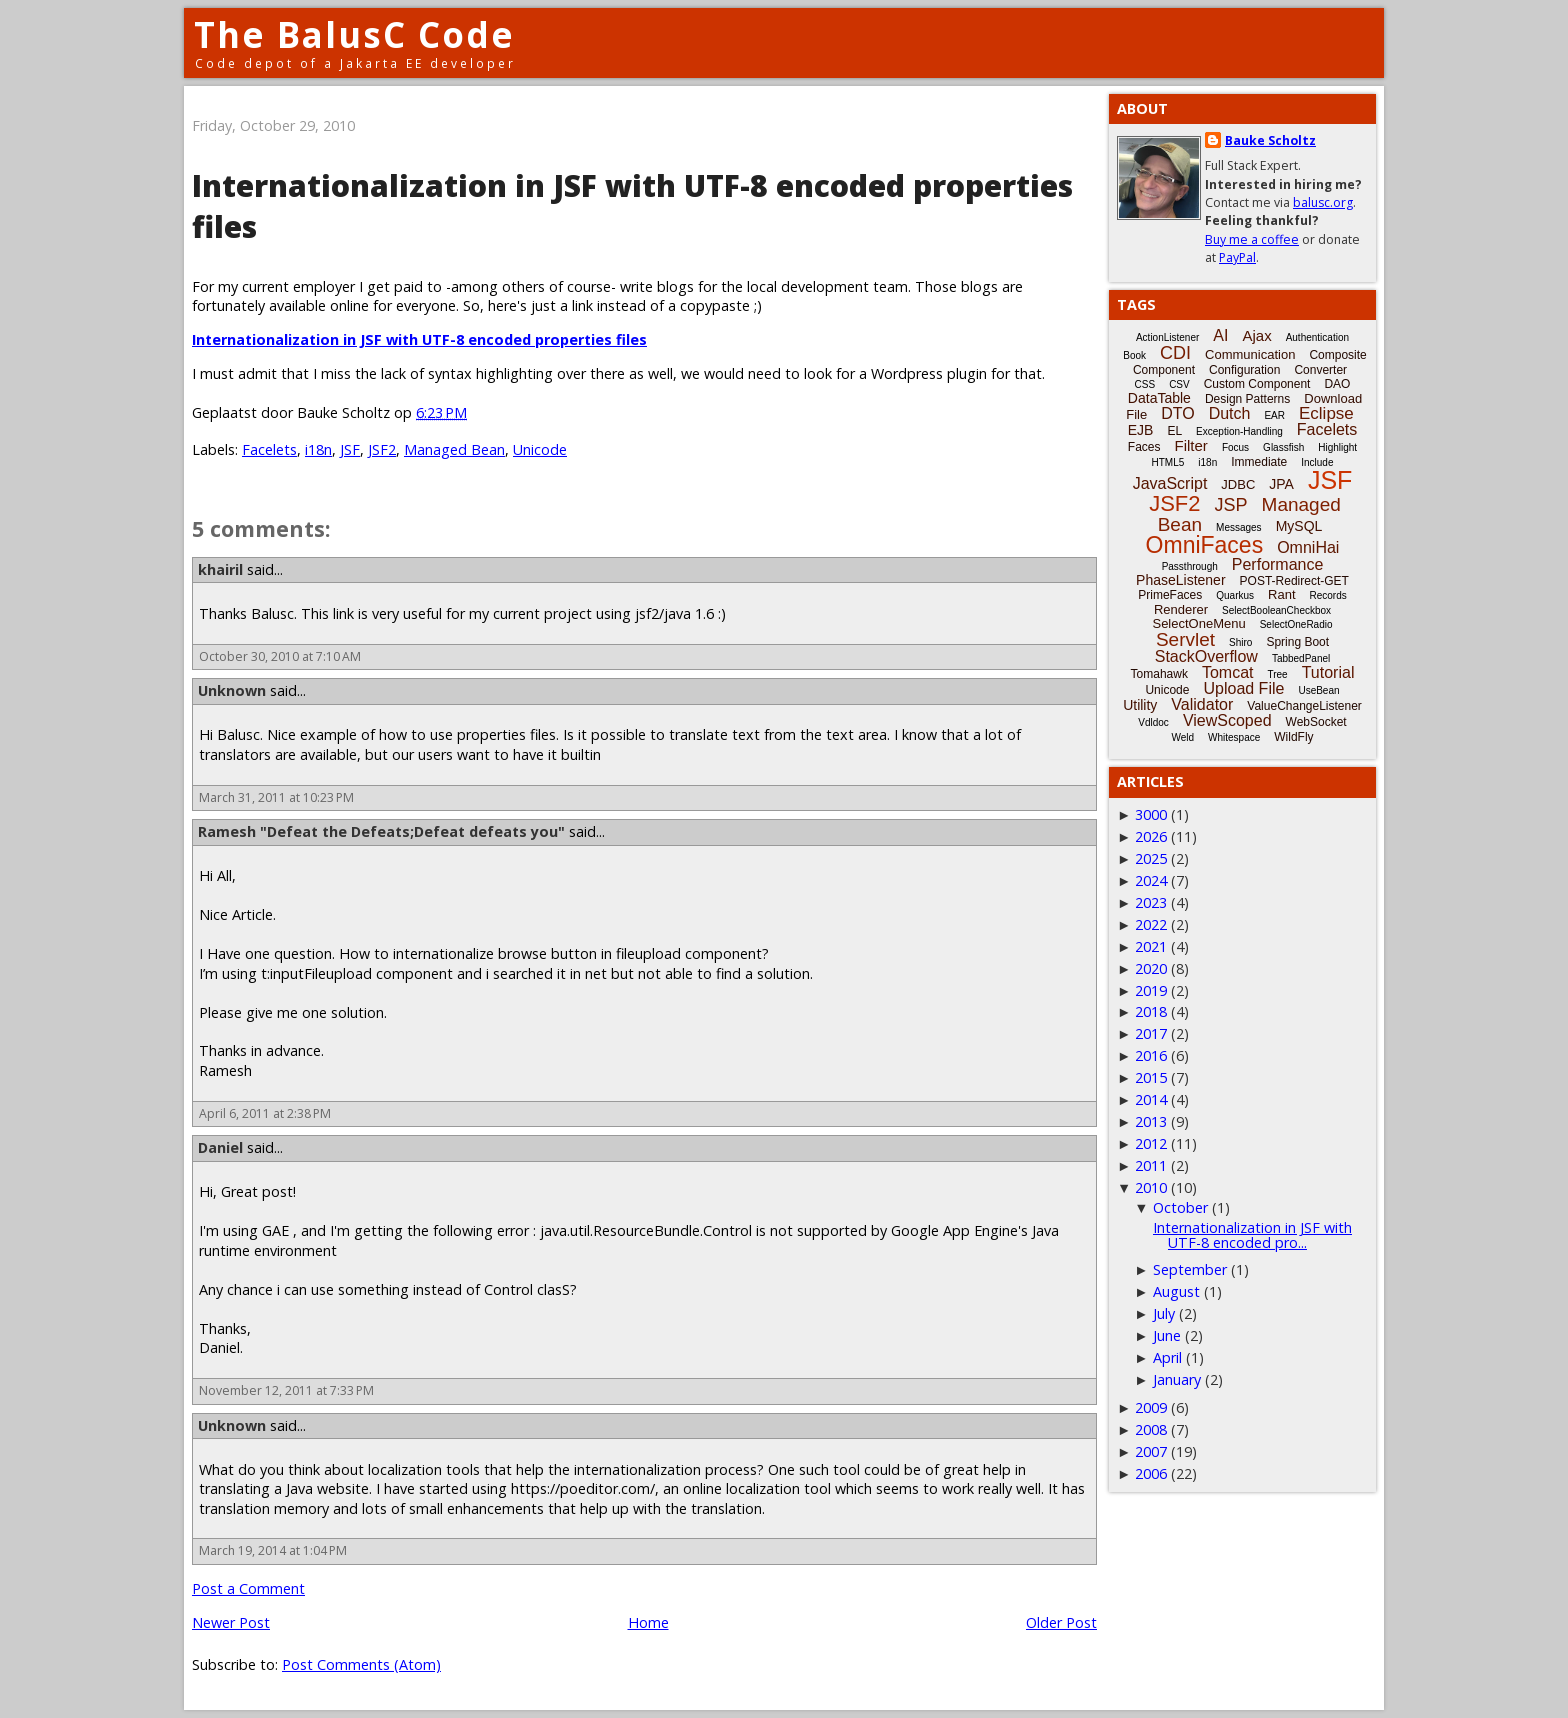 The image size is (1568, 1718). Describe the element at coordinates (1256, 335) in the screenshot. I see `Ajax` at that location.